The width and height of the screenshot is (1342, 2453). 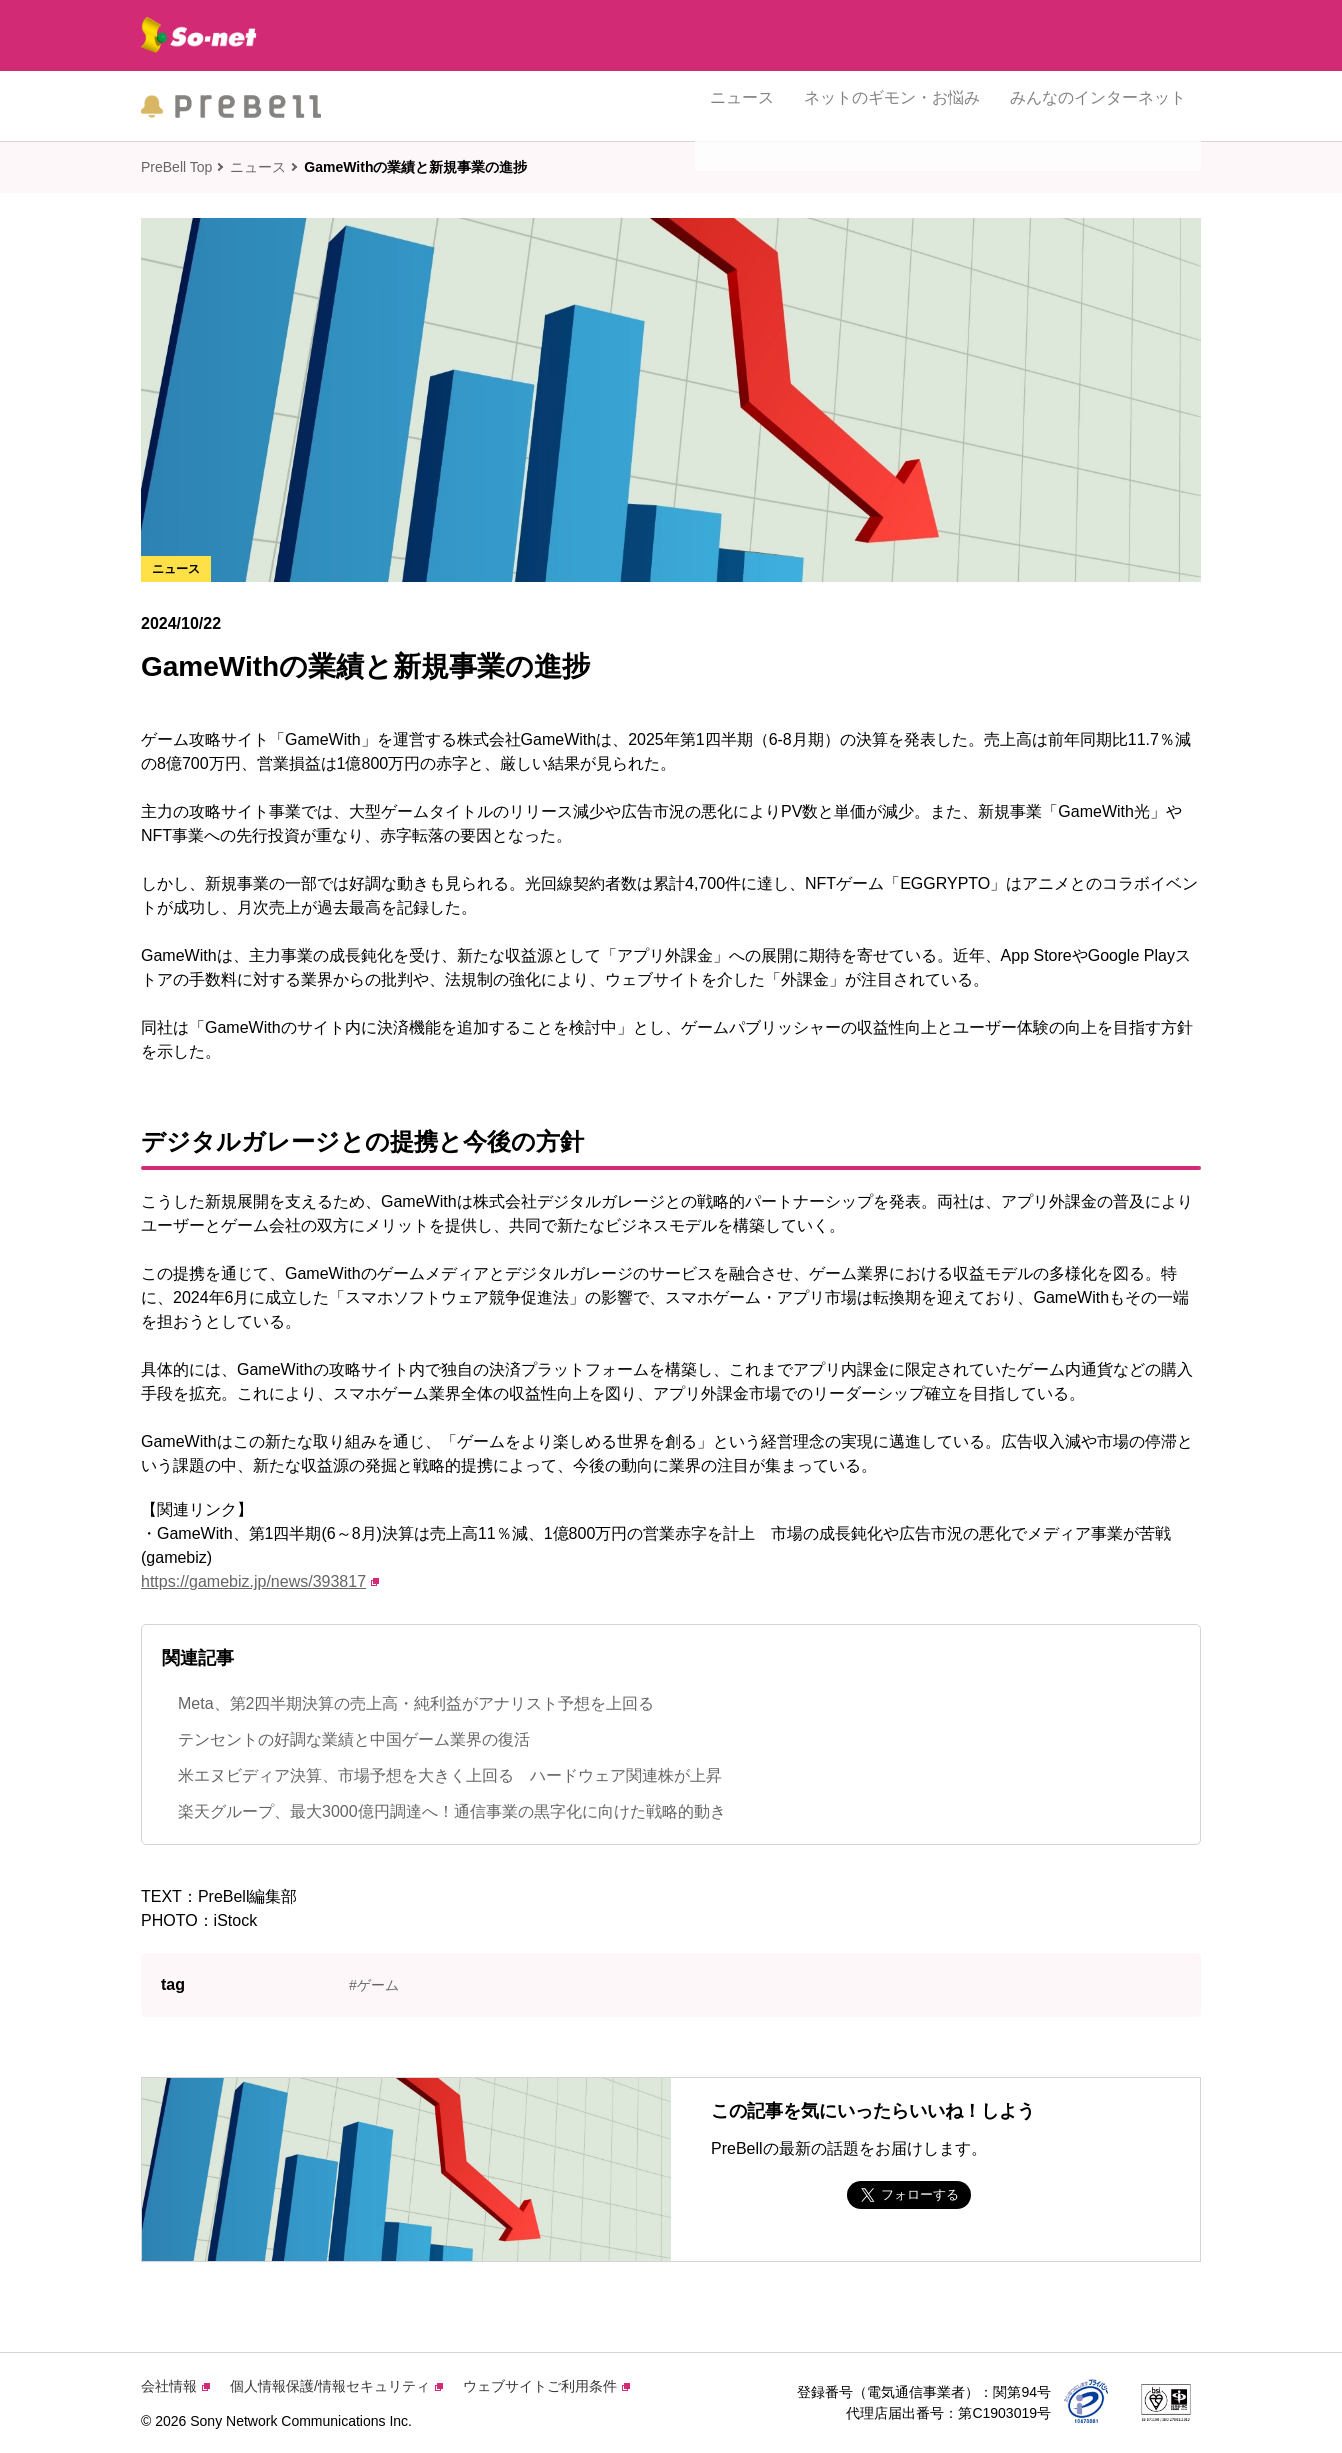 What do you see at coordinates (416, 1703) in the screenshot?
I see `Meta、第2四半期決算の売上高・純利益がアナリスト予想を上回る` at bounding box center [416, 1703].